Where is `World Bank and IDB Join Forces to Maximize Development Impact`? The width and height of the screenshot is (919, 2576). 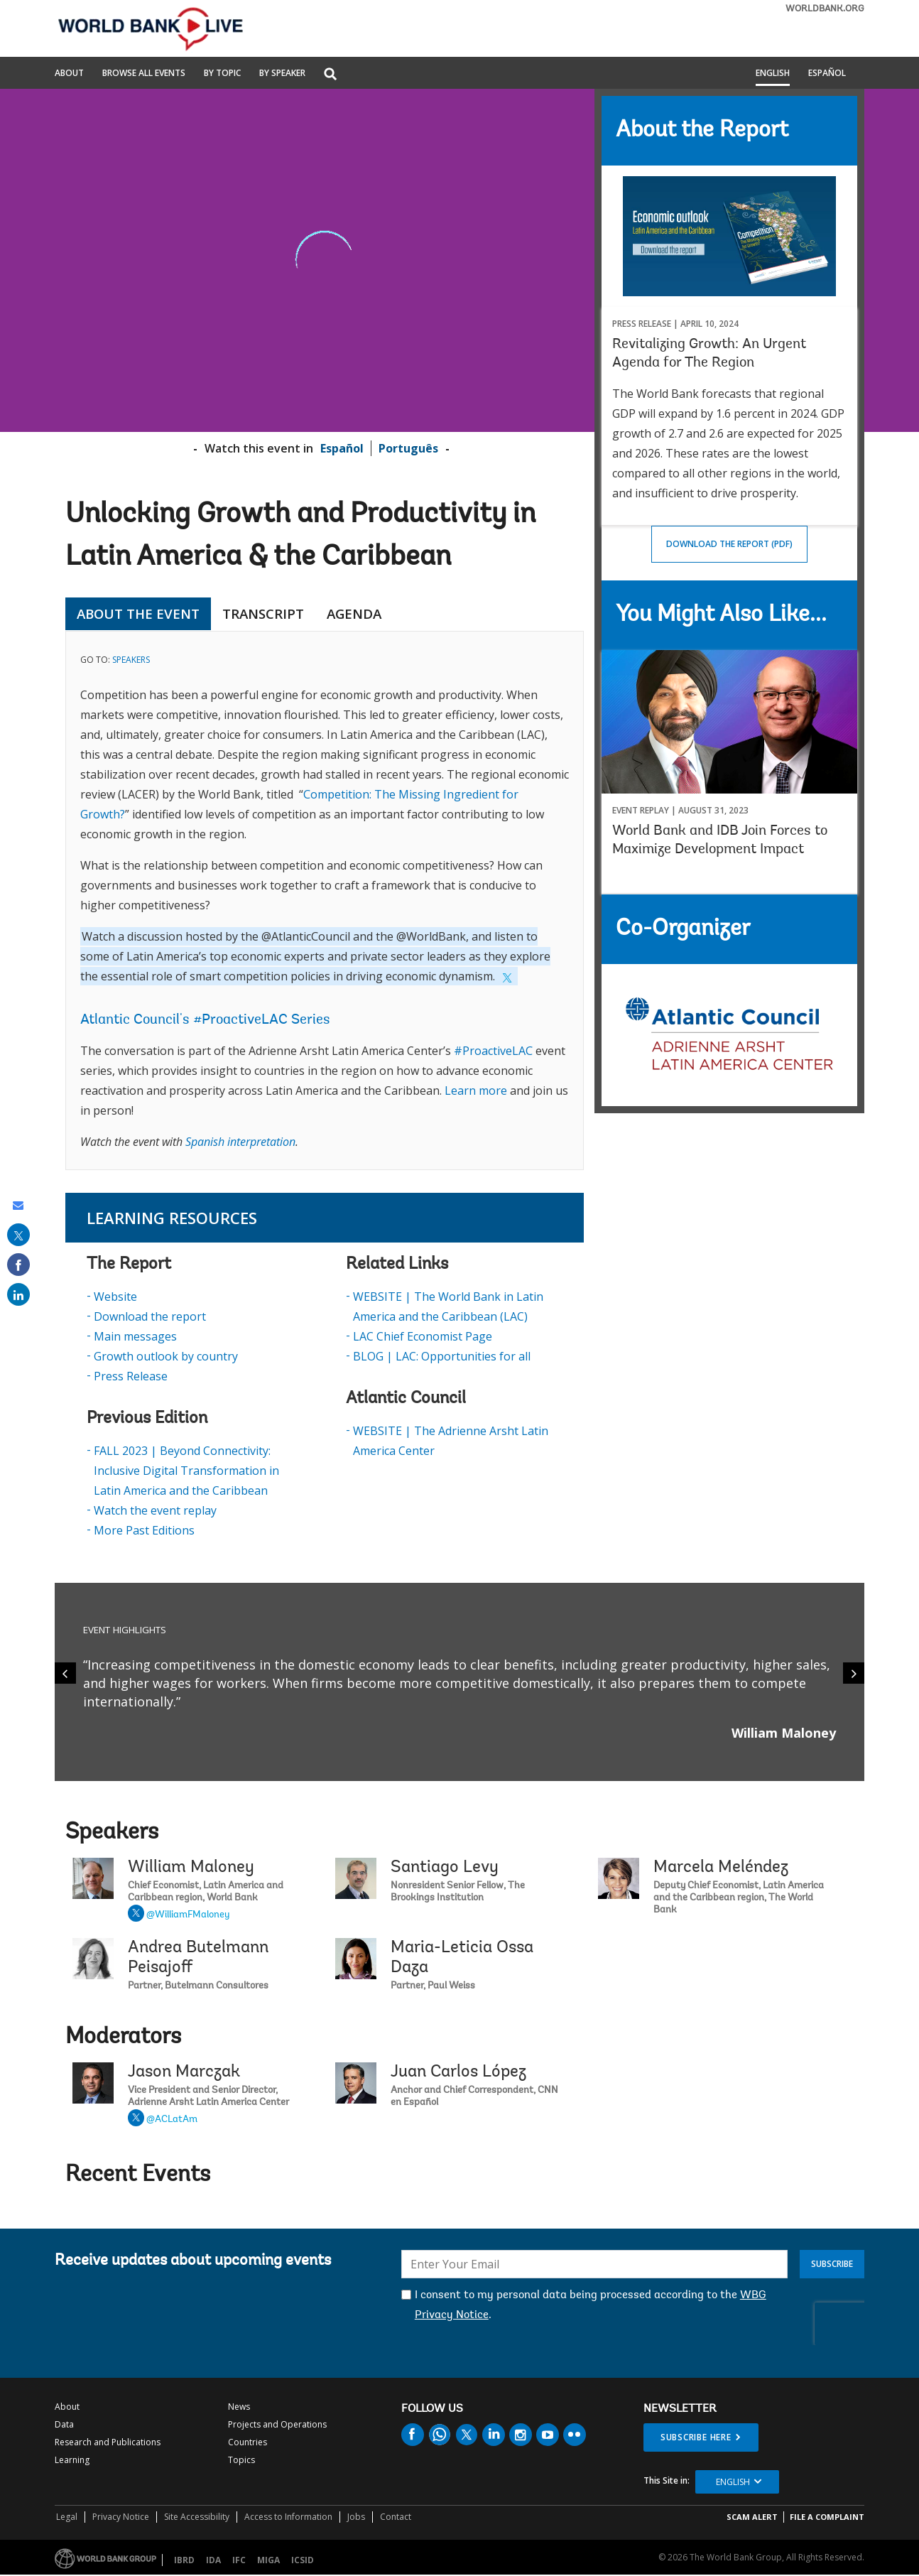 World Bank and IDB Join Forces to Maximize Development Impact is located at coordinates (719, 840).